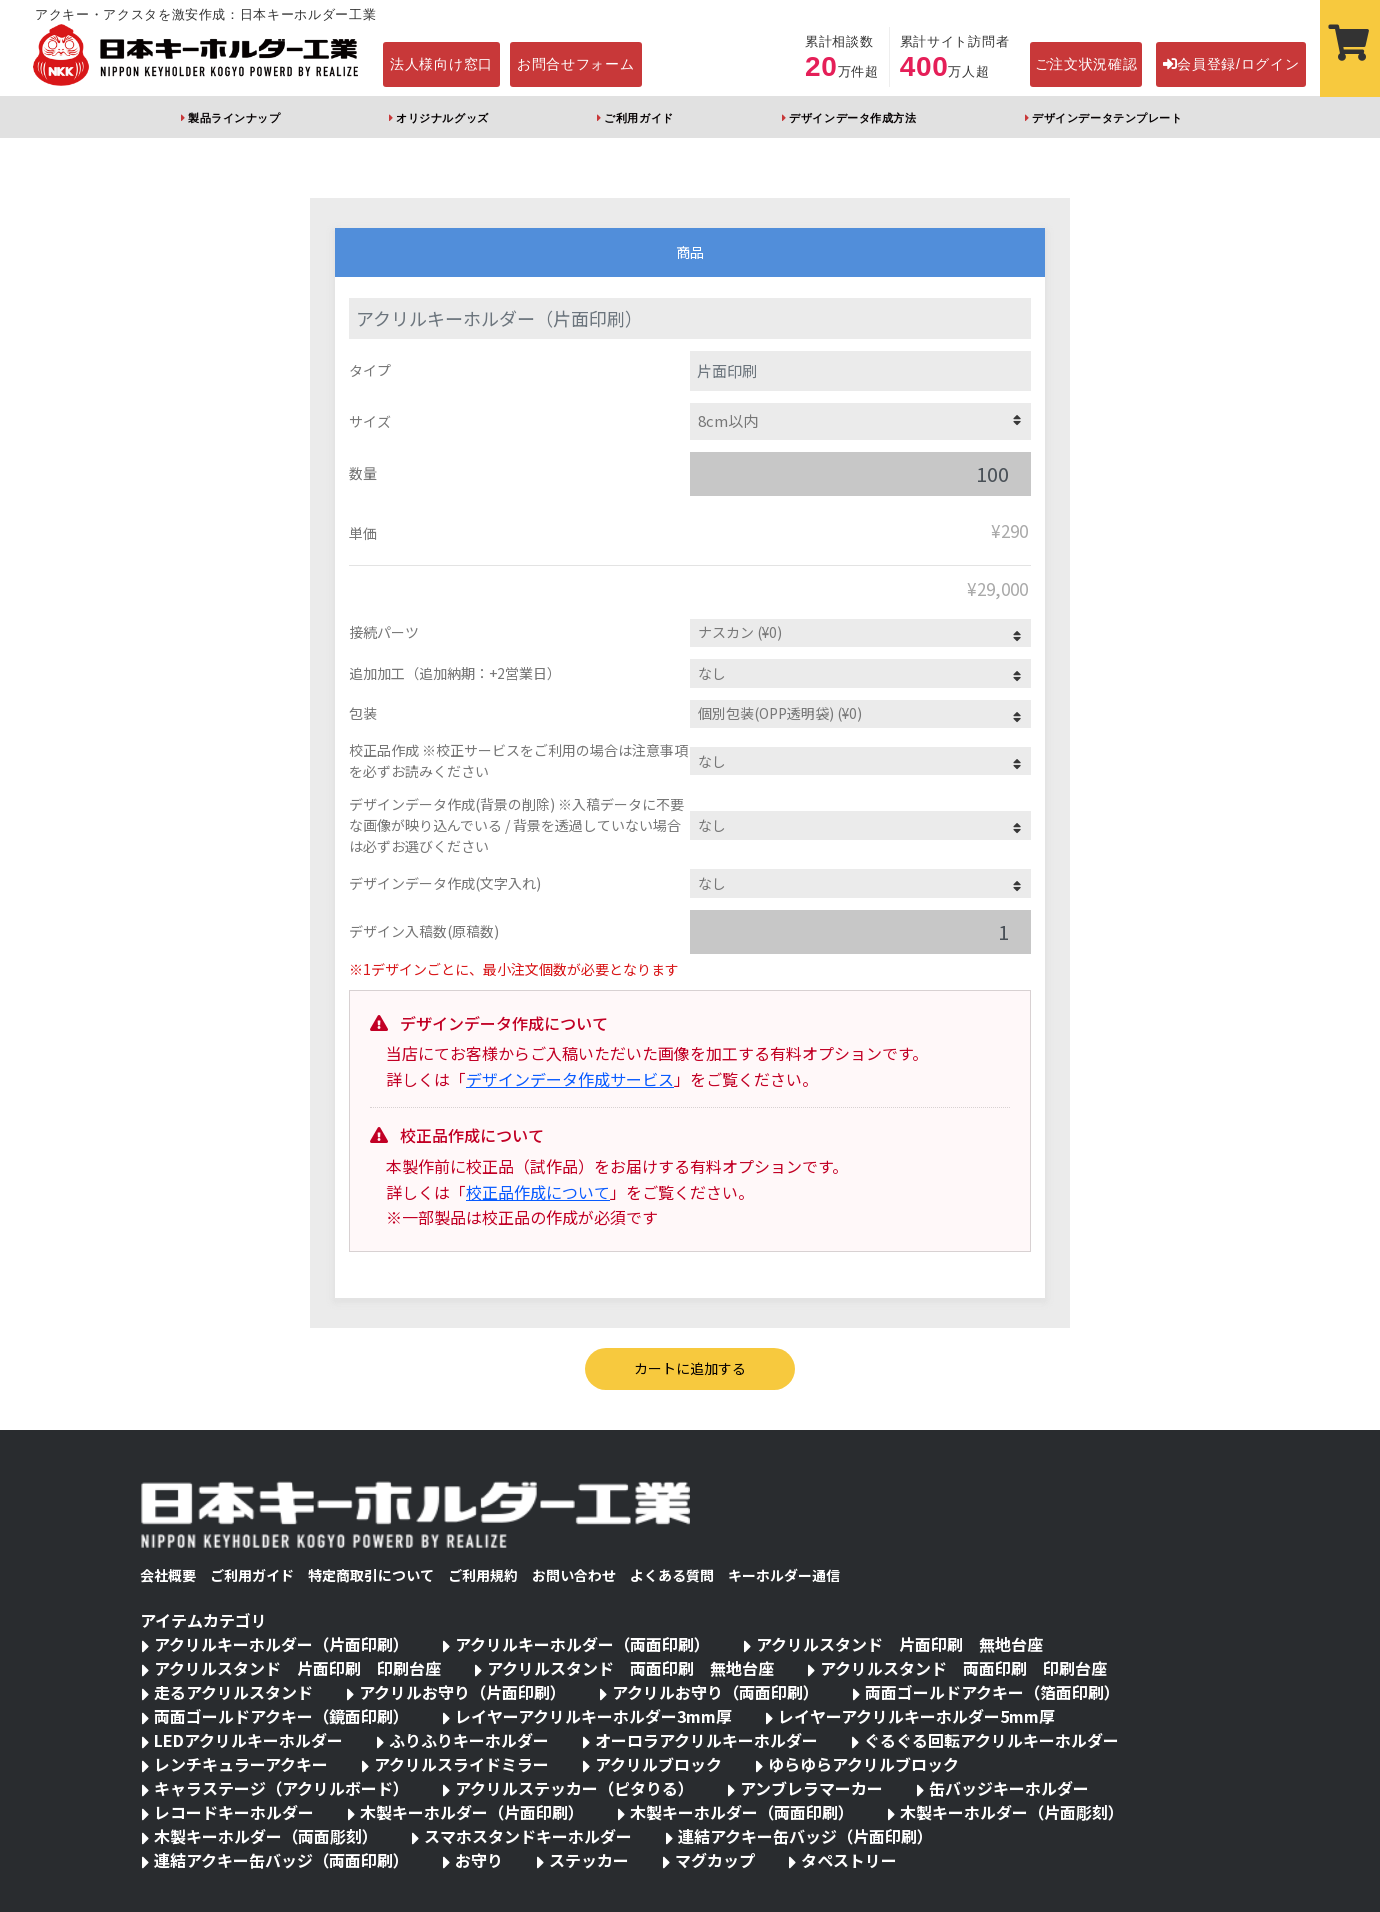 Image resolution: width=1380 pixels, height=1912 pixels. I want to click on ご注文状況確認, so click(1086, 64).